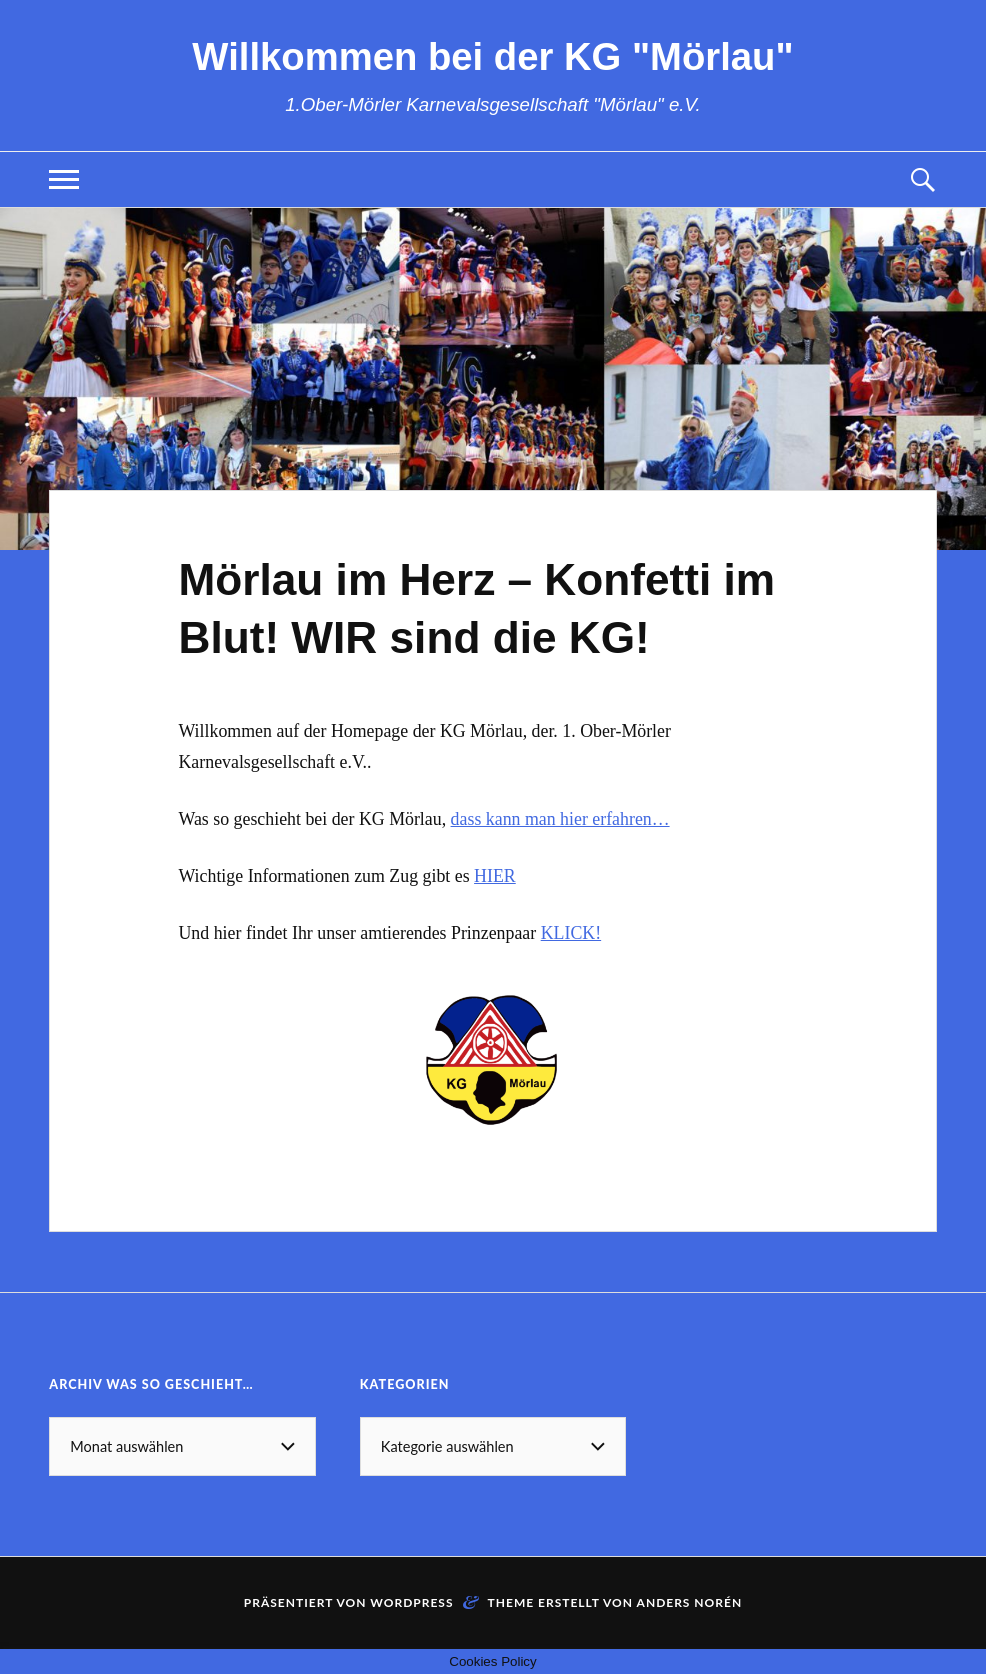 The image size is (986, 1674). What do you see at coordinates (492, 56) in the screenshot?
I see `Willkommen bei der KG "Mörlau"` at bounding box center [492, 56].